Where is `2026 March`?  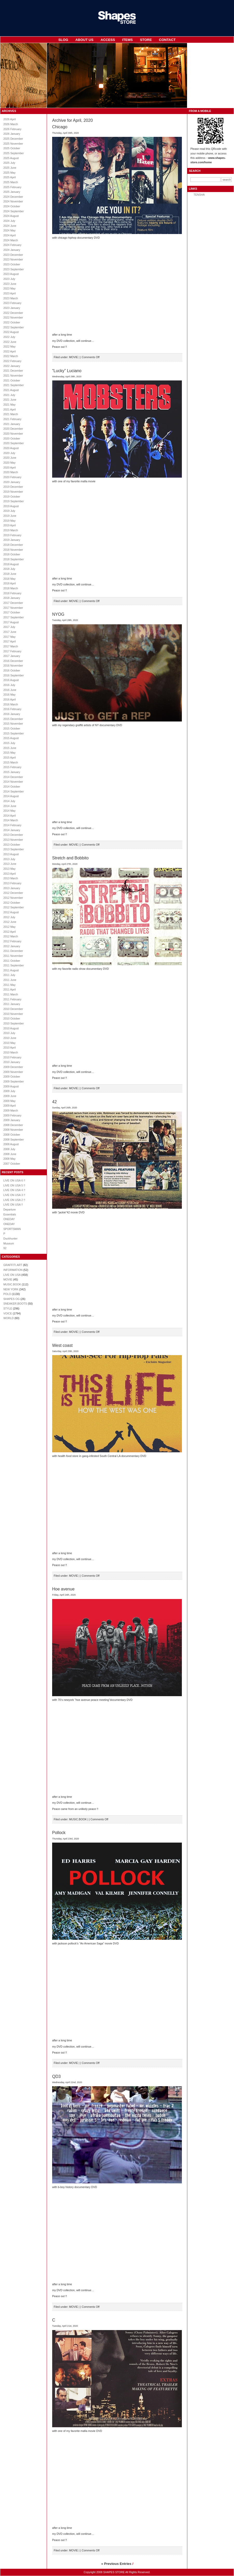 2026 March is located at coordinates (10, 124).